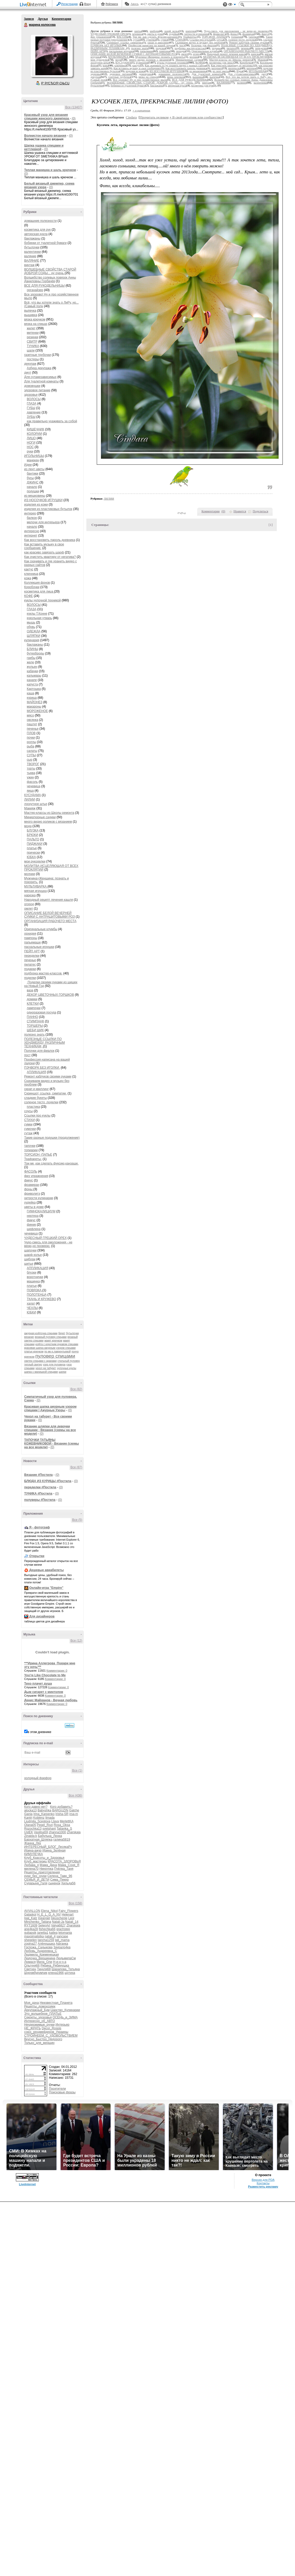 The width and height of the screenshot is (295, 2576). Describe the element at coordinates (37, 229) in the screenshot. I see `косметика для рук` at that location.